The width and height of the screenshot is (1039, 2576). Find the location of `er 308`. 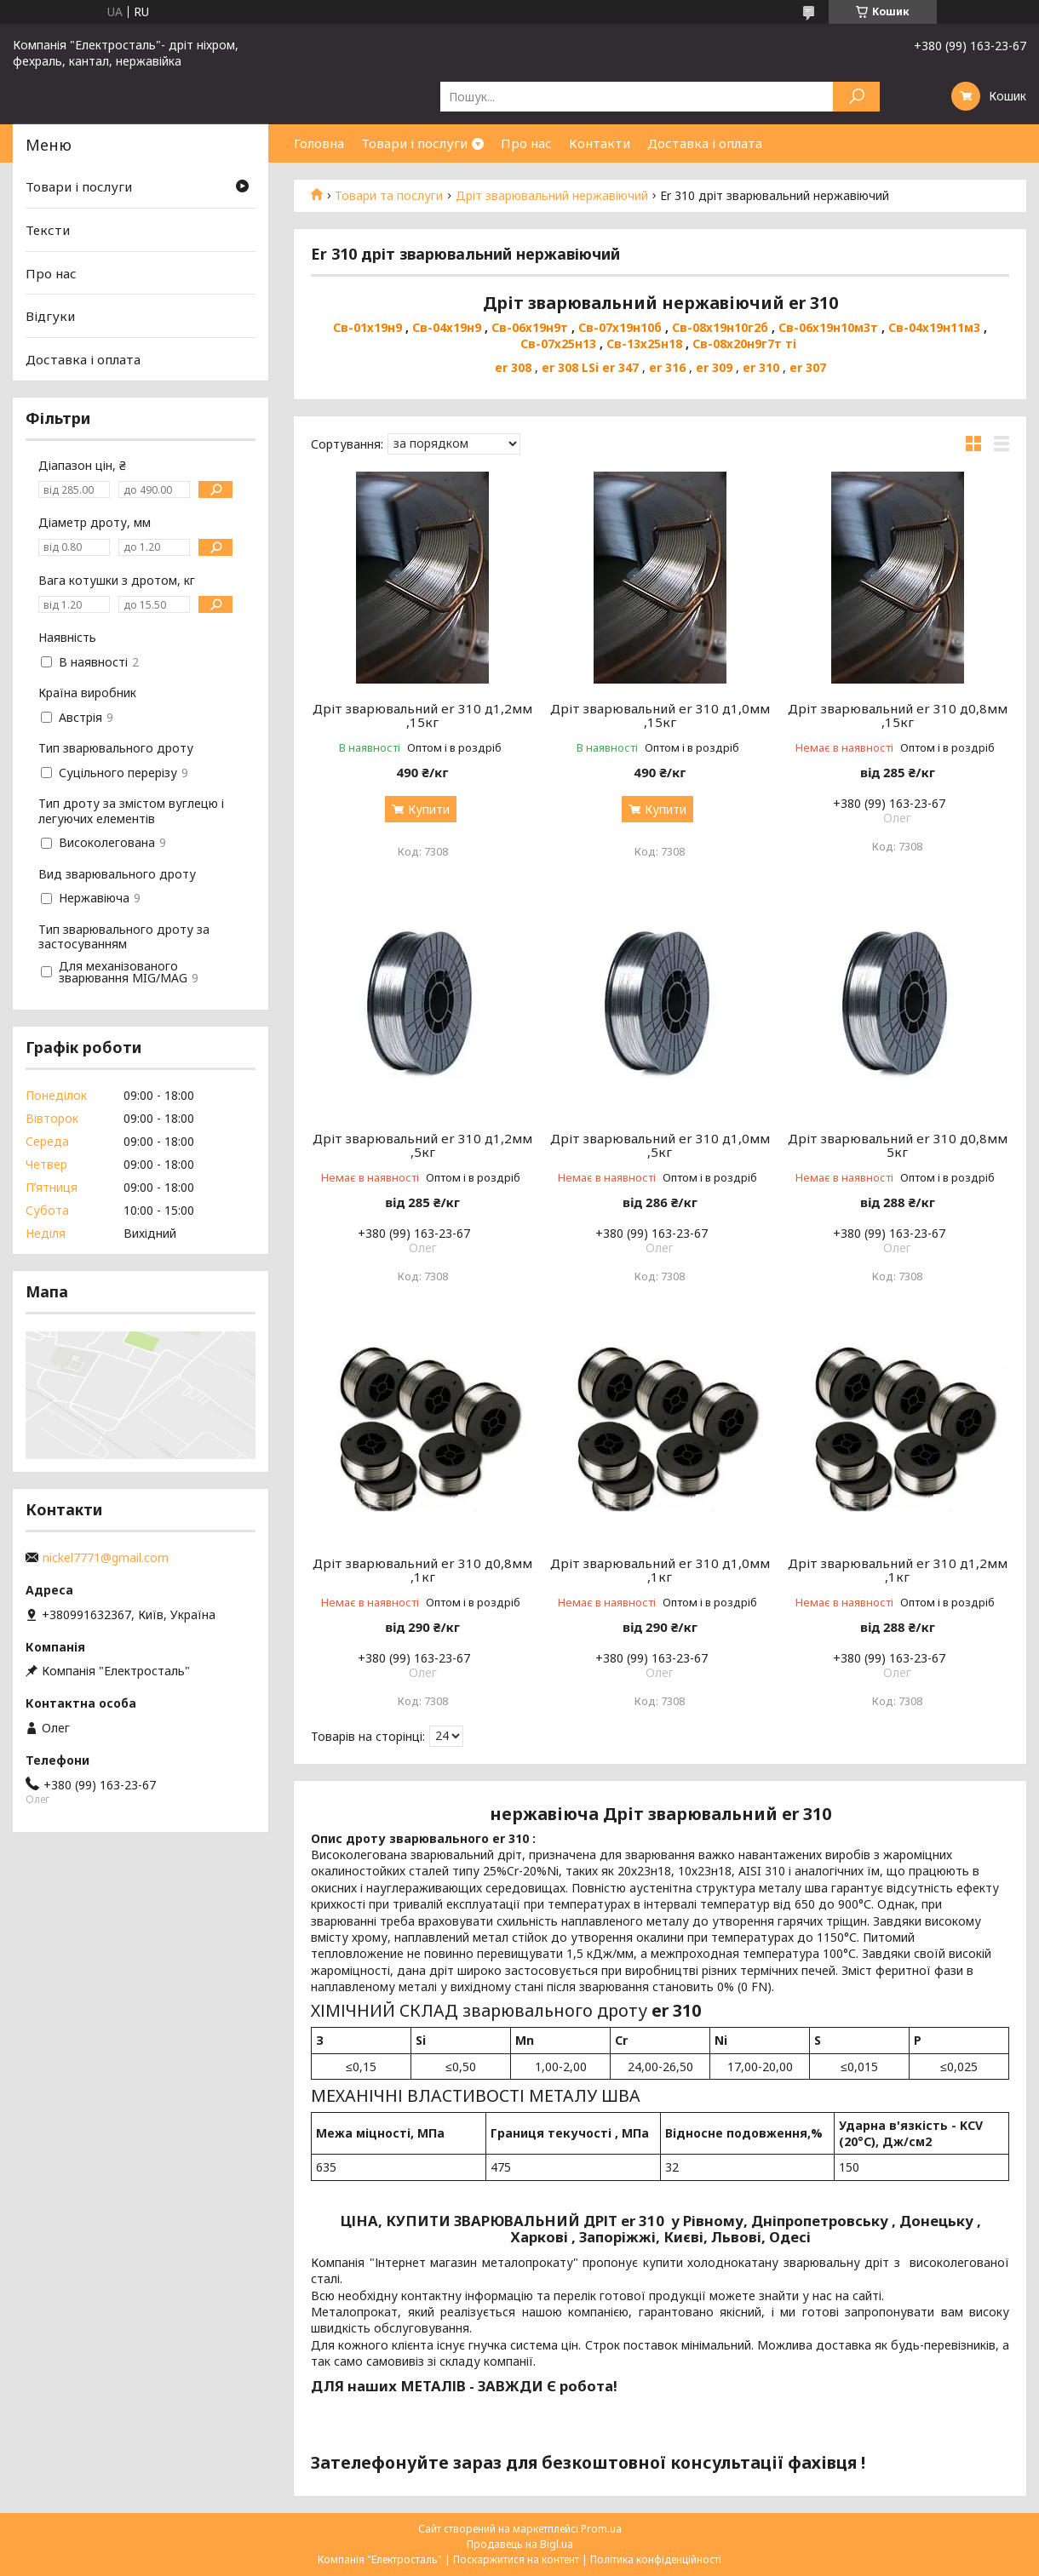

er 308 is located at coordinates (513, 367).